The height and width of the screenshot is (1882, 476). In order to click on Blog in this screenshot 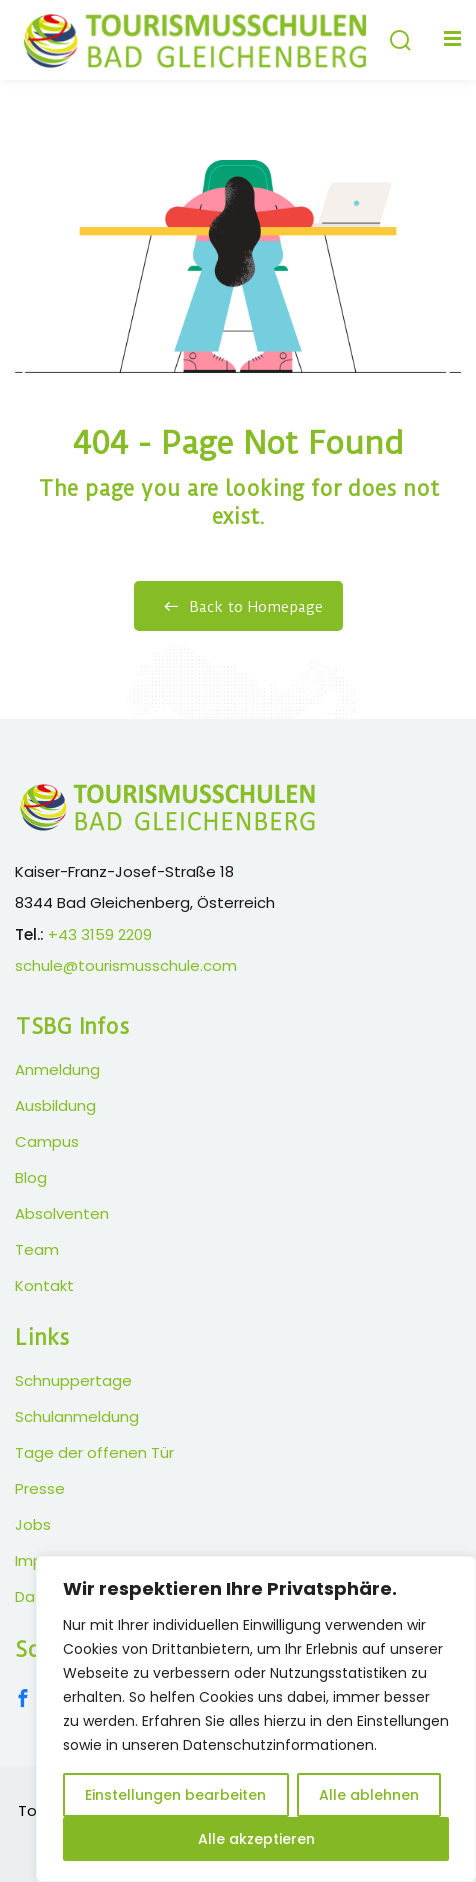, I will do `click(31, 1177)`.